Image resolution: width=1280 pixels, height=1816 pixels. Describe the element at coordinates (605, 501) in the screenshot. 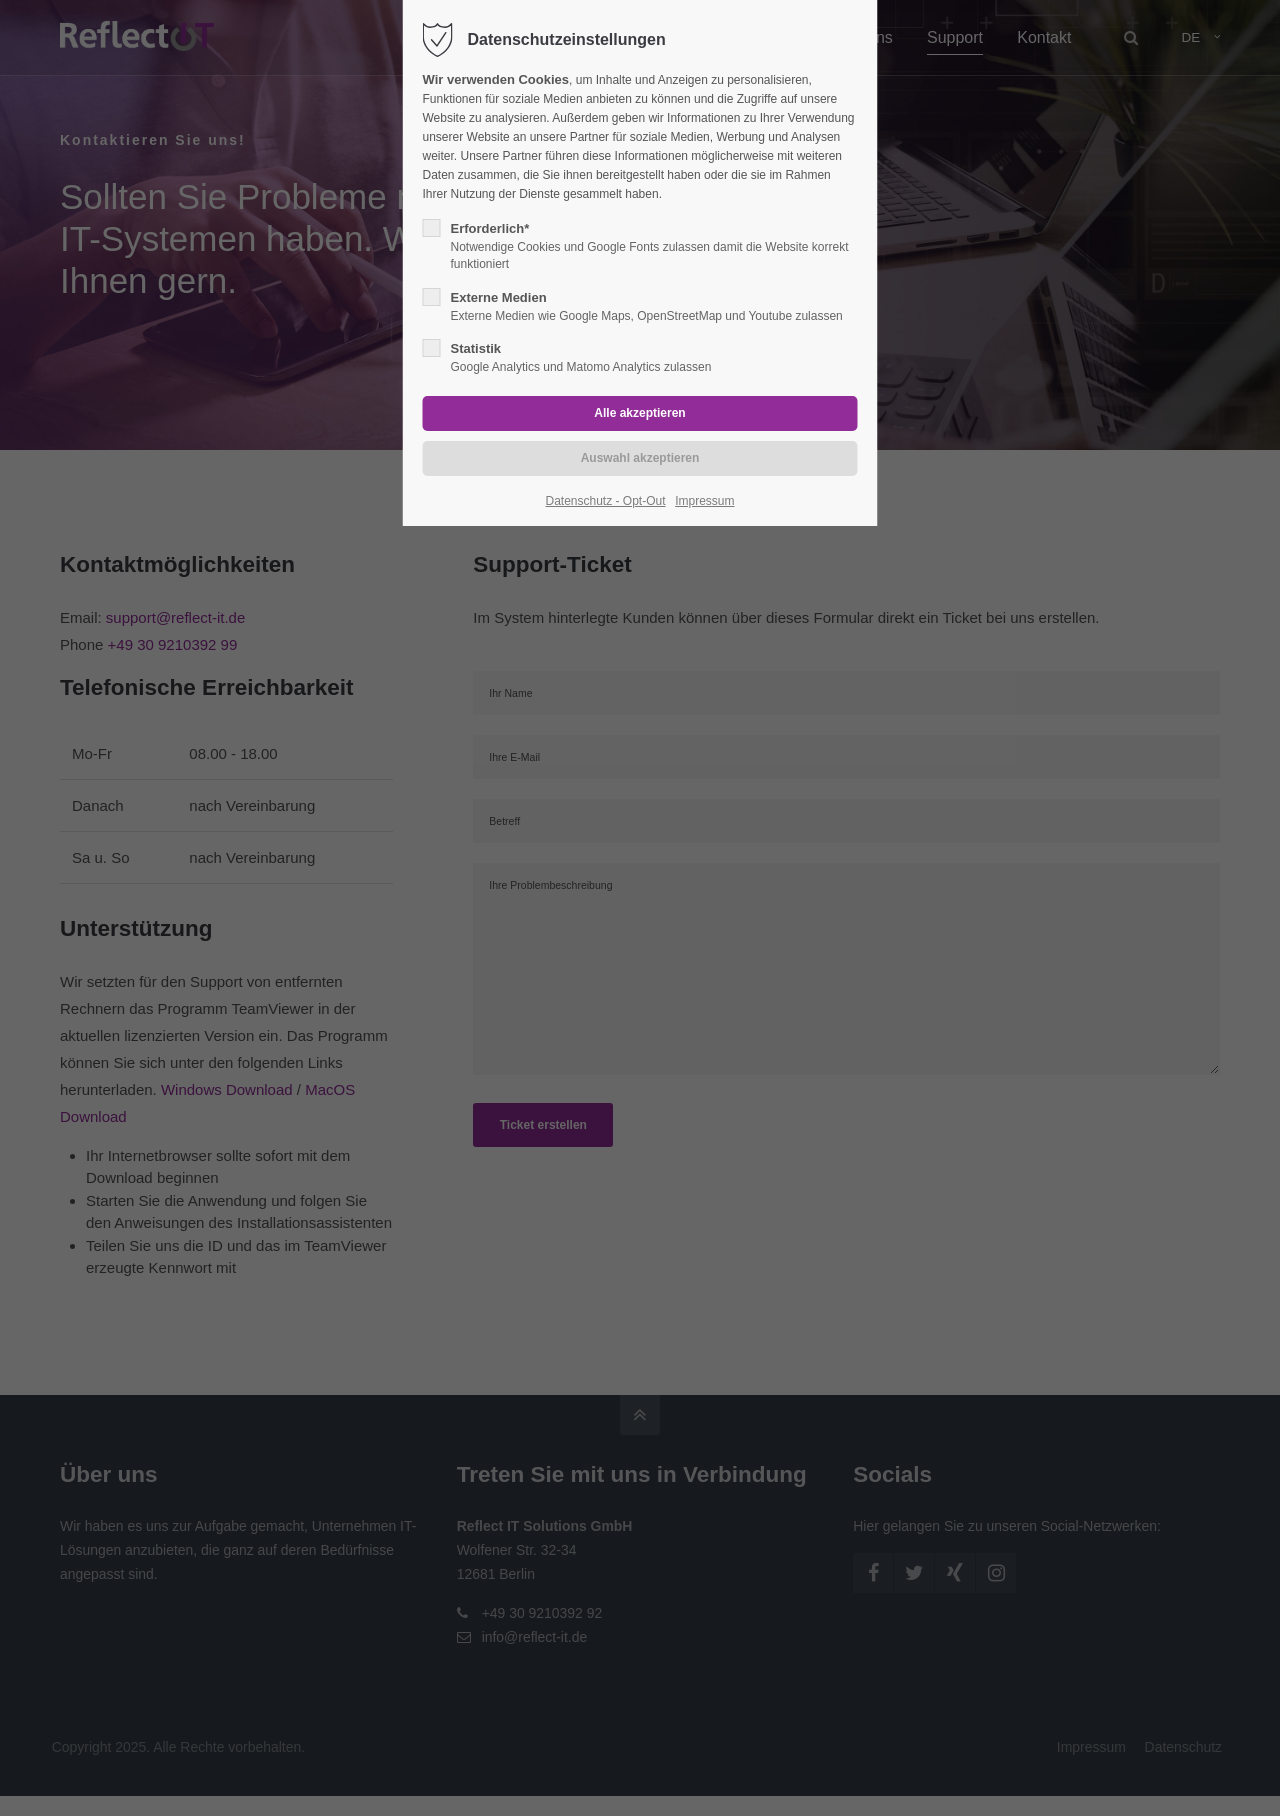

I see `Datenschutz - Opt-Out` at that location.